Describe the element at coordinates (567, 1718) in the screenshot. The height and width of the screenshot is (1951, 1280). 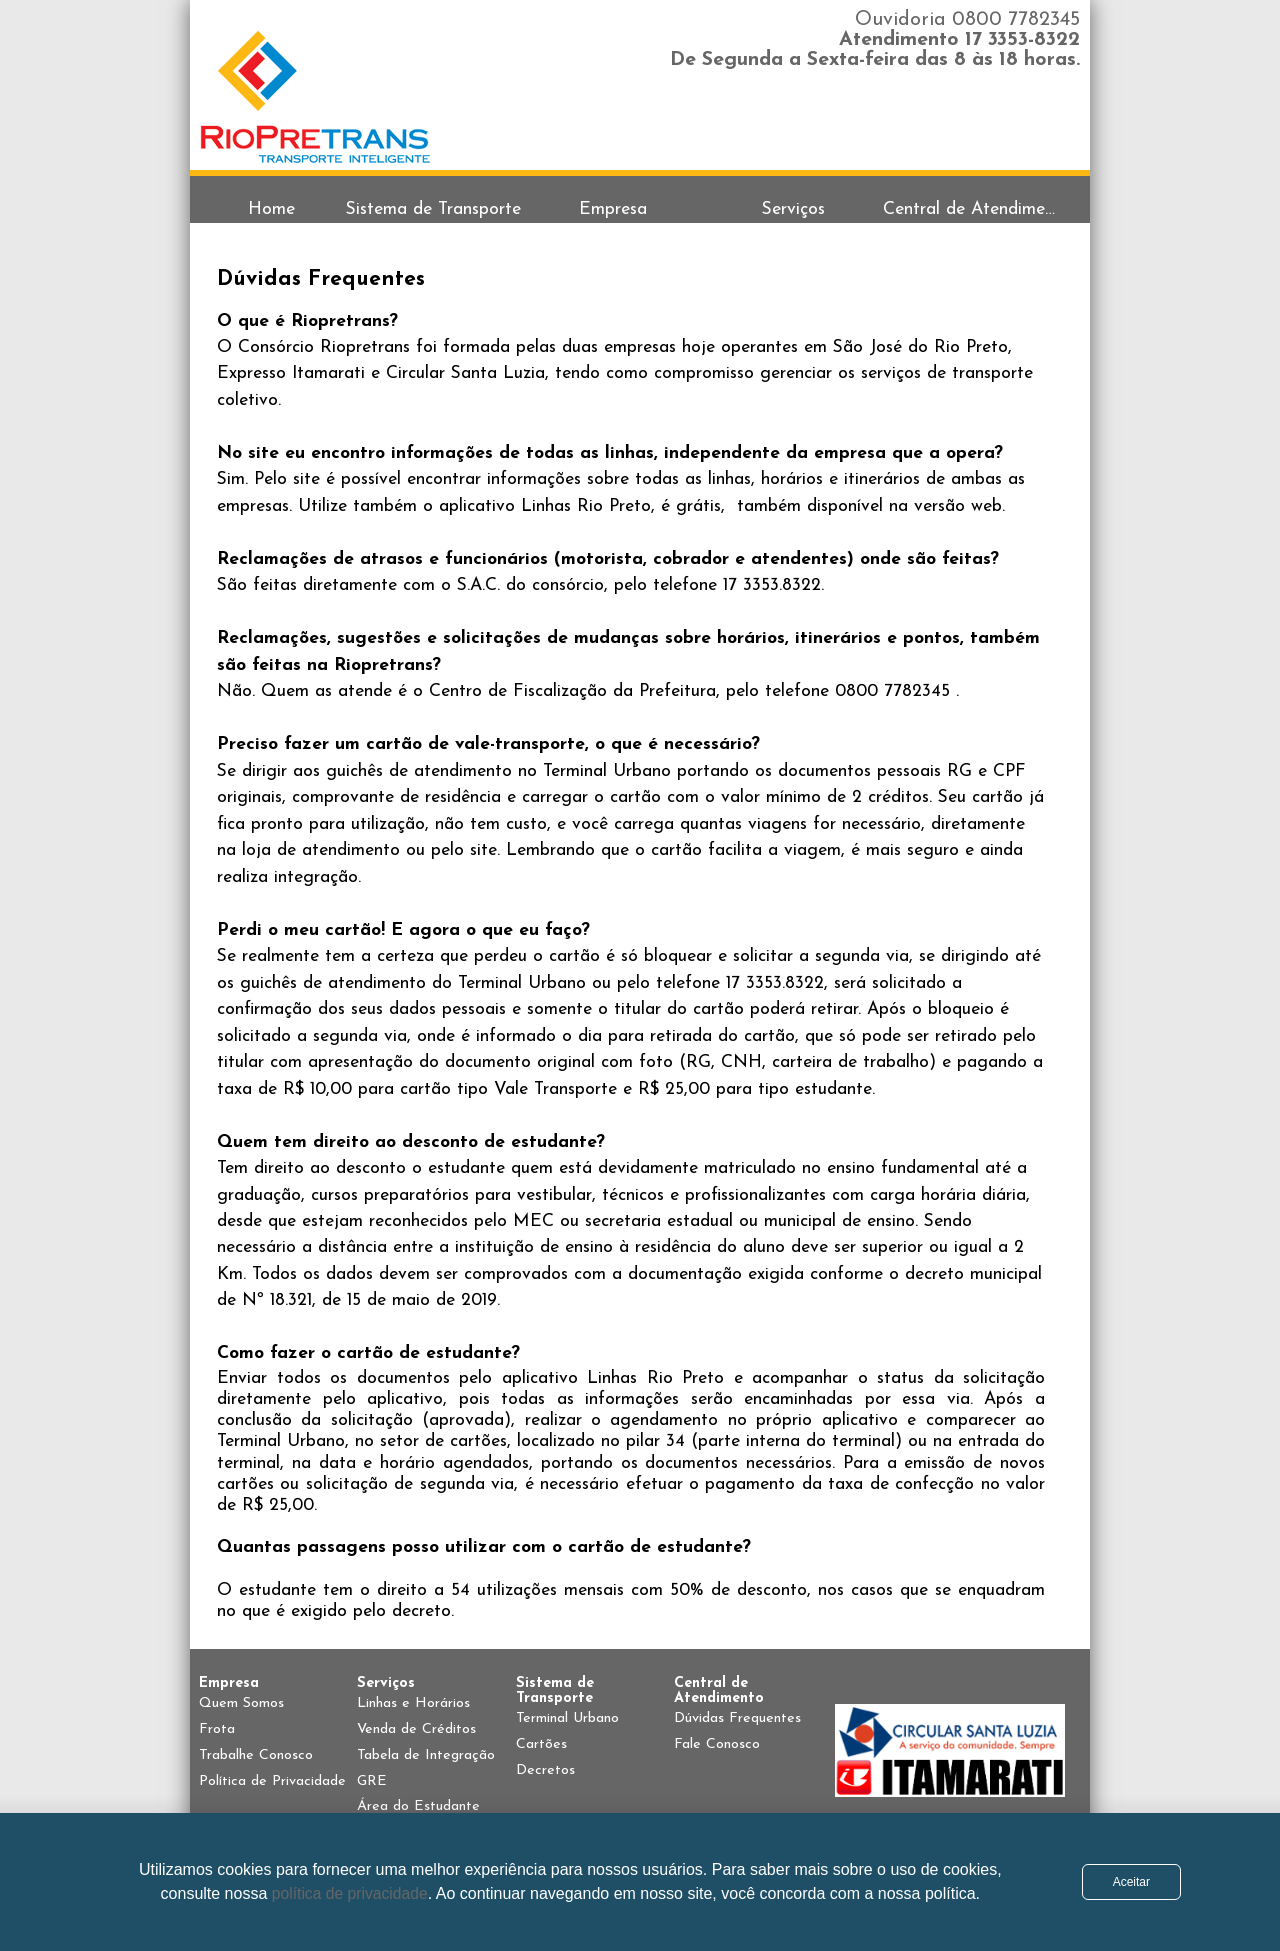
I see `Terminal Urbano` at that location.